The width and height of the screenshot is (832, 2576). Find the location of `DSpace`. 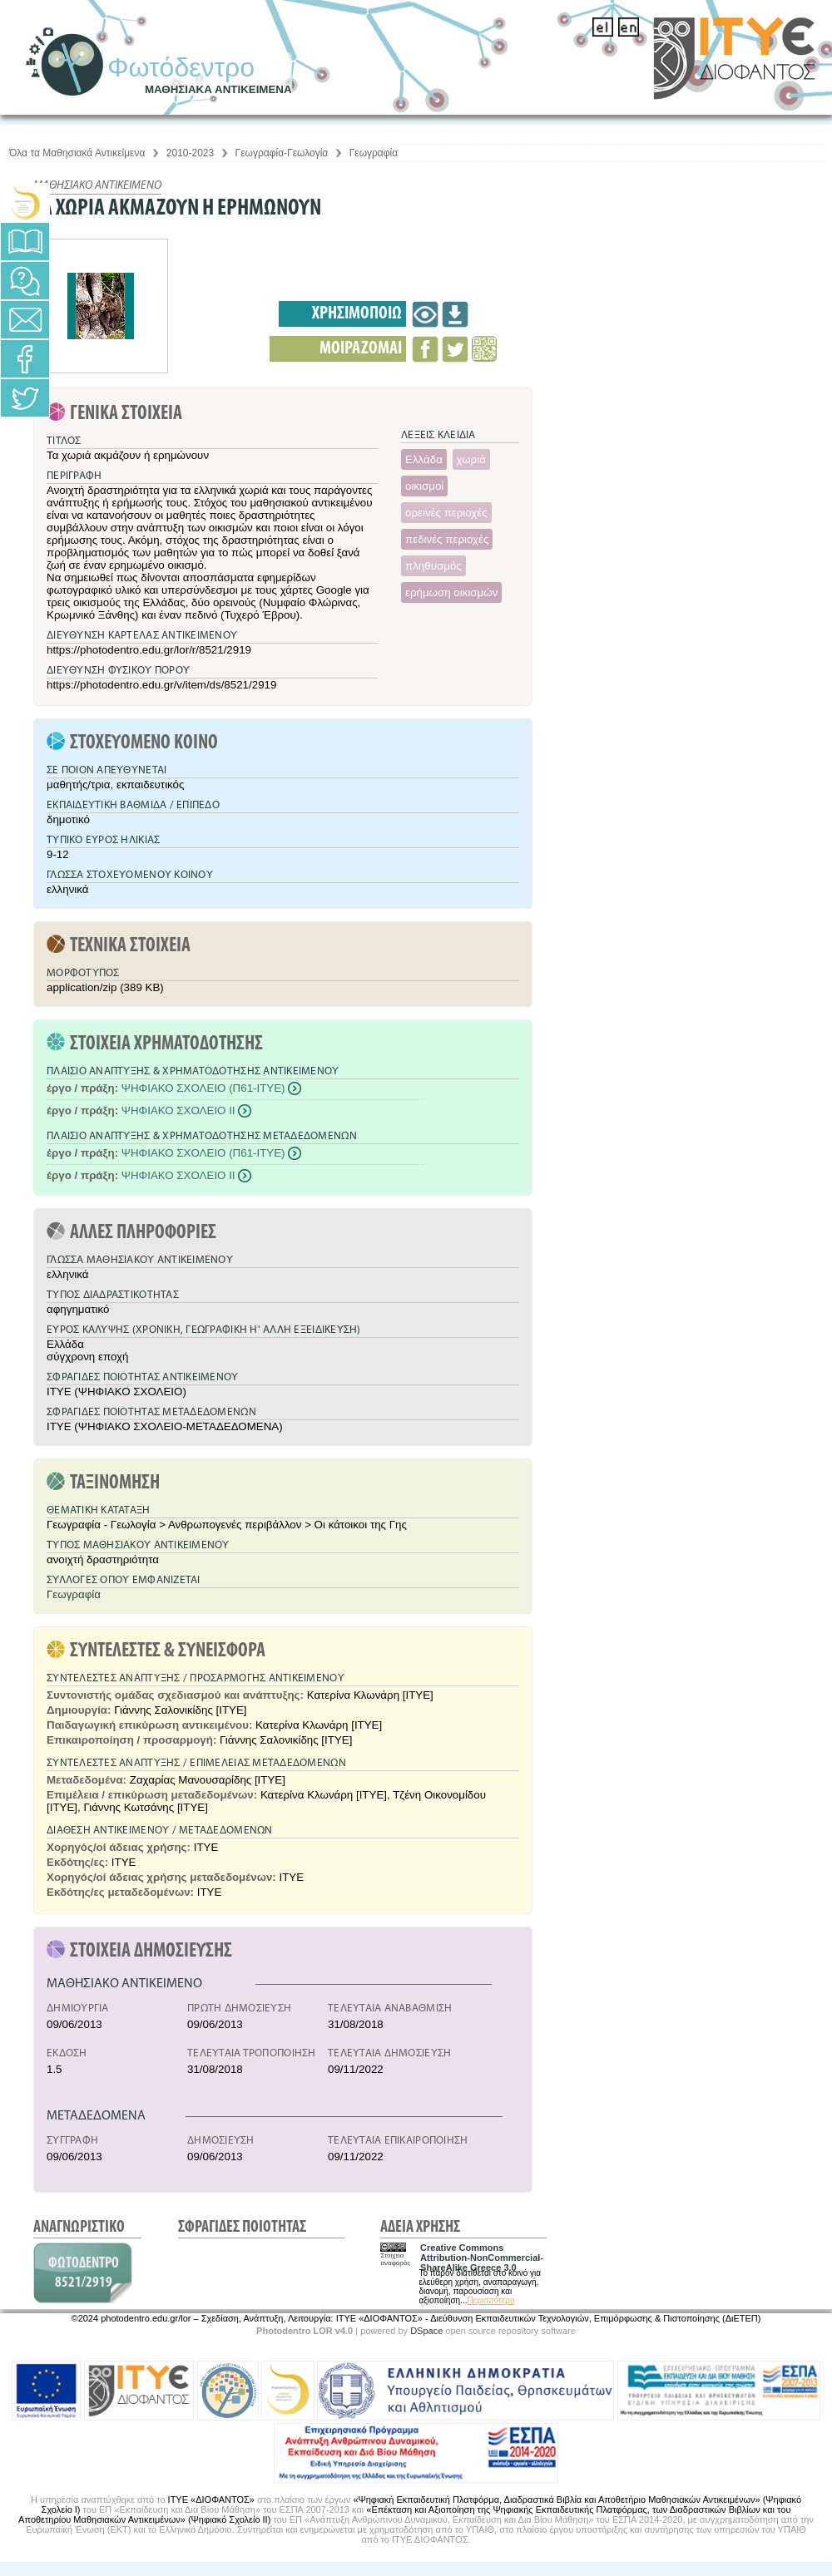

DSpace is located at coordinates (426, 2331).